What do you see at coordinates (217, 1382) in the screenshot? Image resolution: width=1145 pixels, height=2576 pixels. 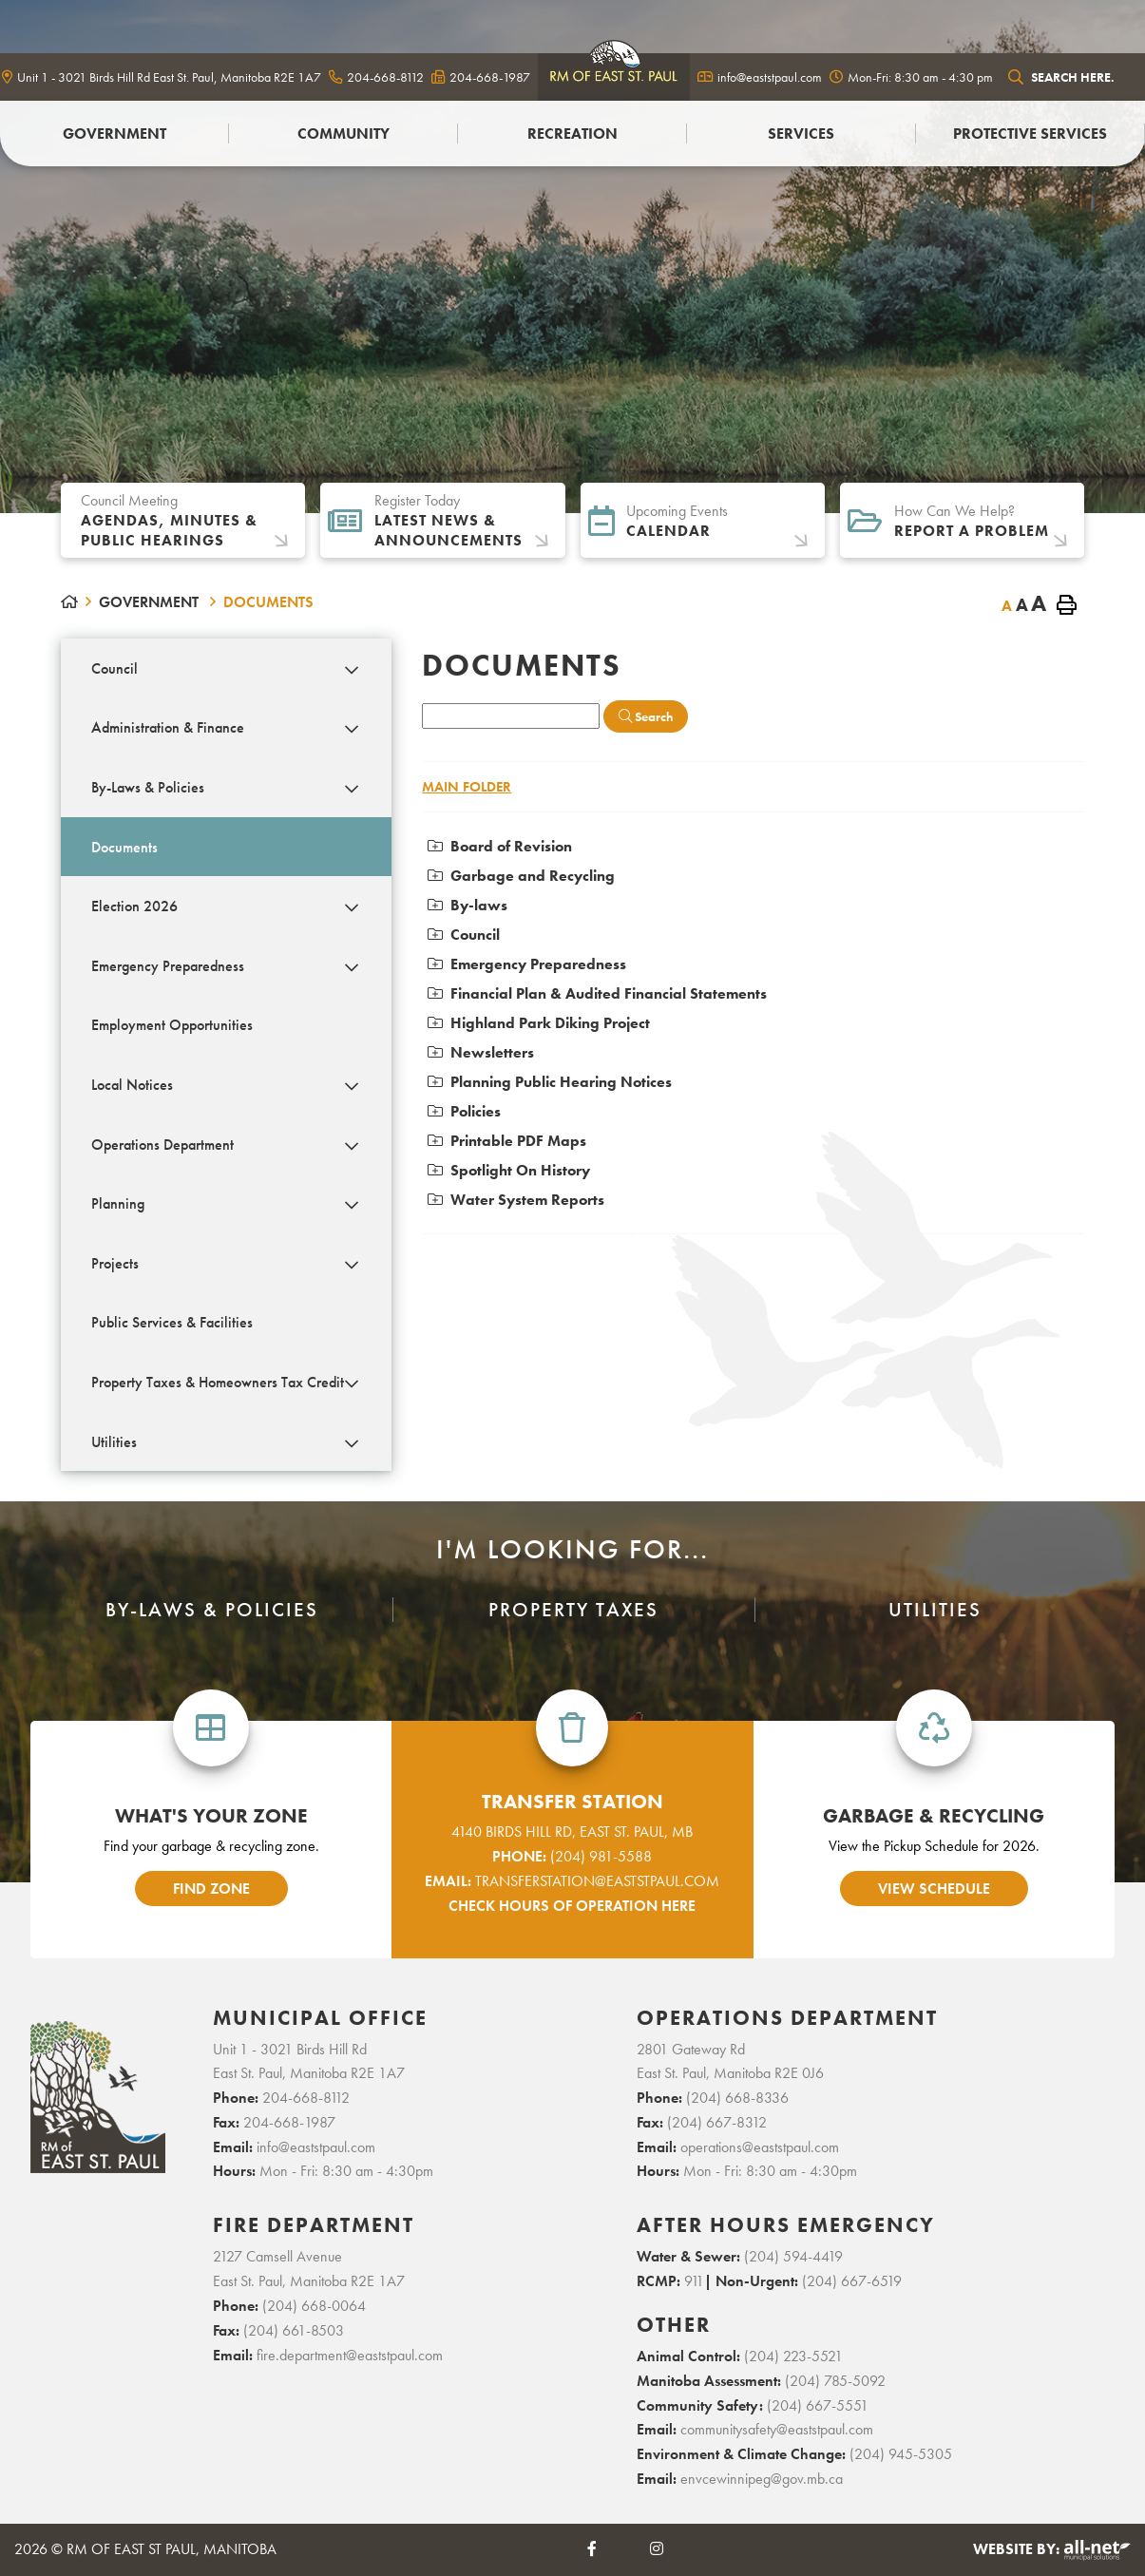 I see `Property Taxes & Homeowners Tax Credit [menuitem]` at bounding box center [217, 1382].